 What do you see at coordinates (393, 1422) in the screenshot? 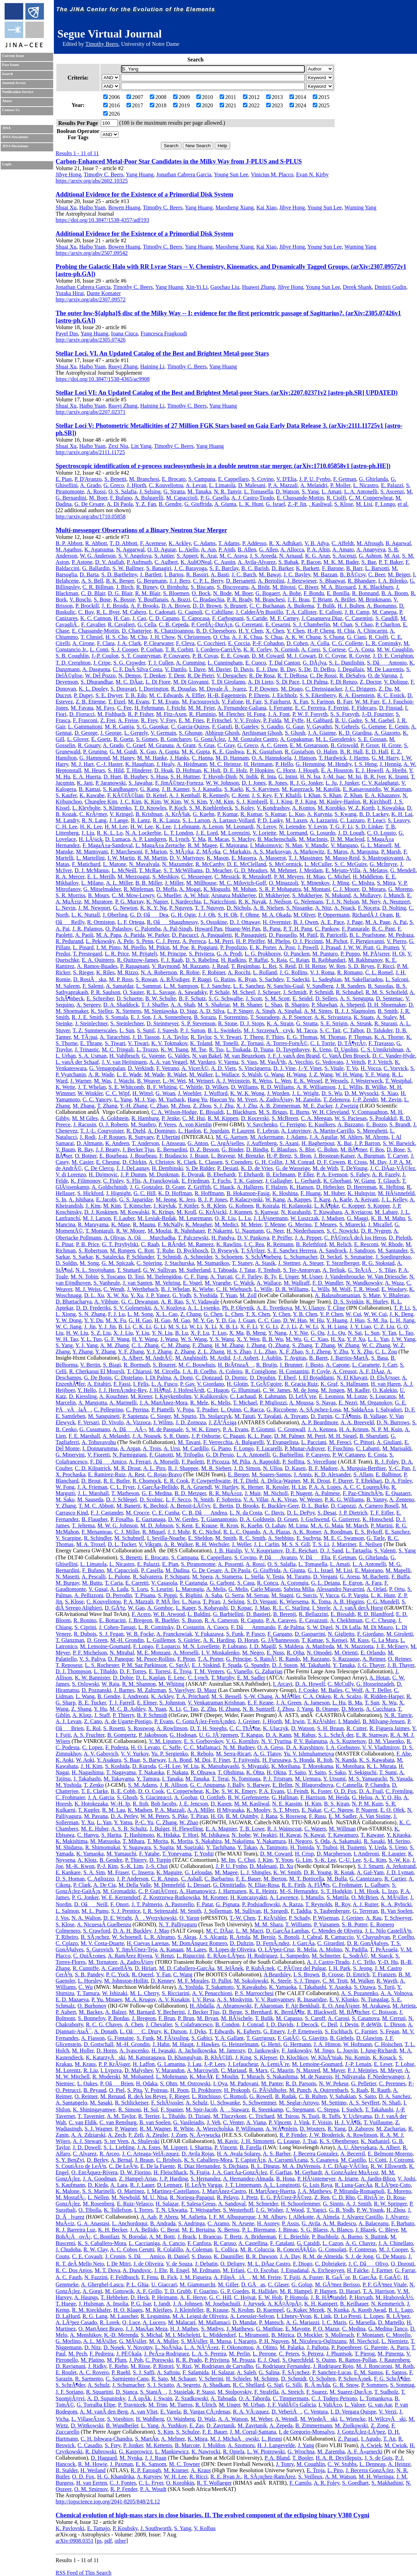
I see `D. N. Burrows` at bounding box center [393, 1422].